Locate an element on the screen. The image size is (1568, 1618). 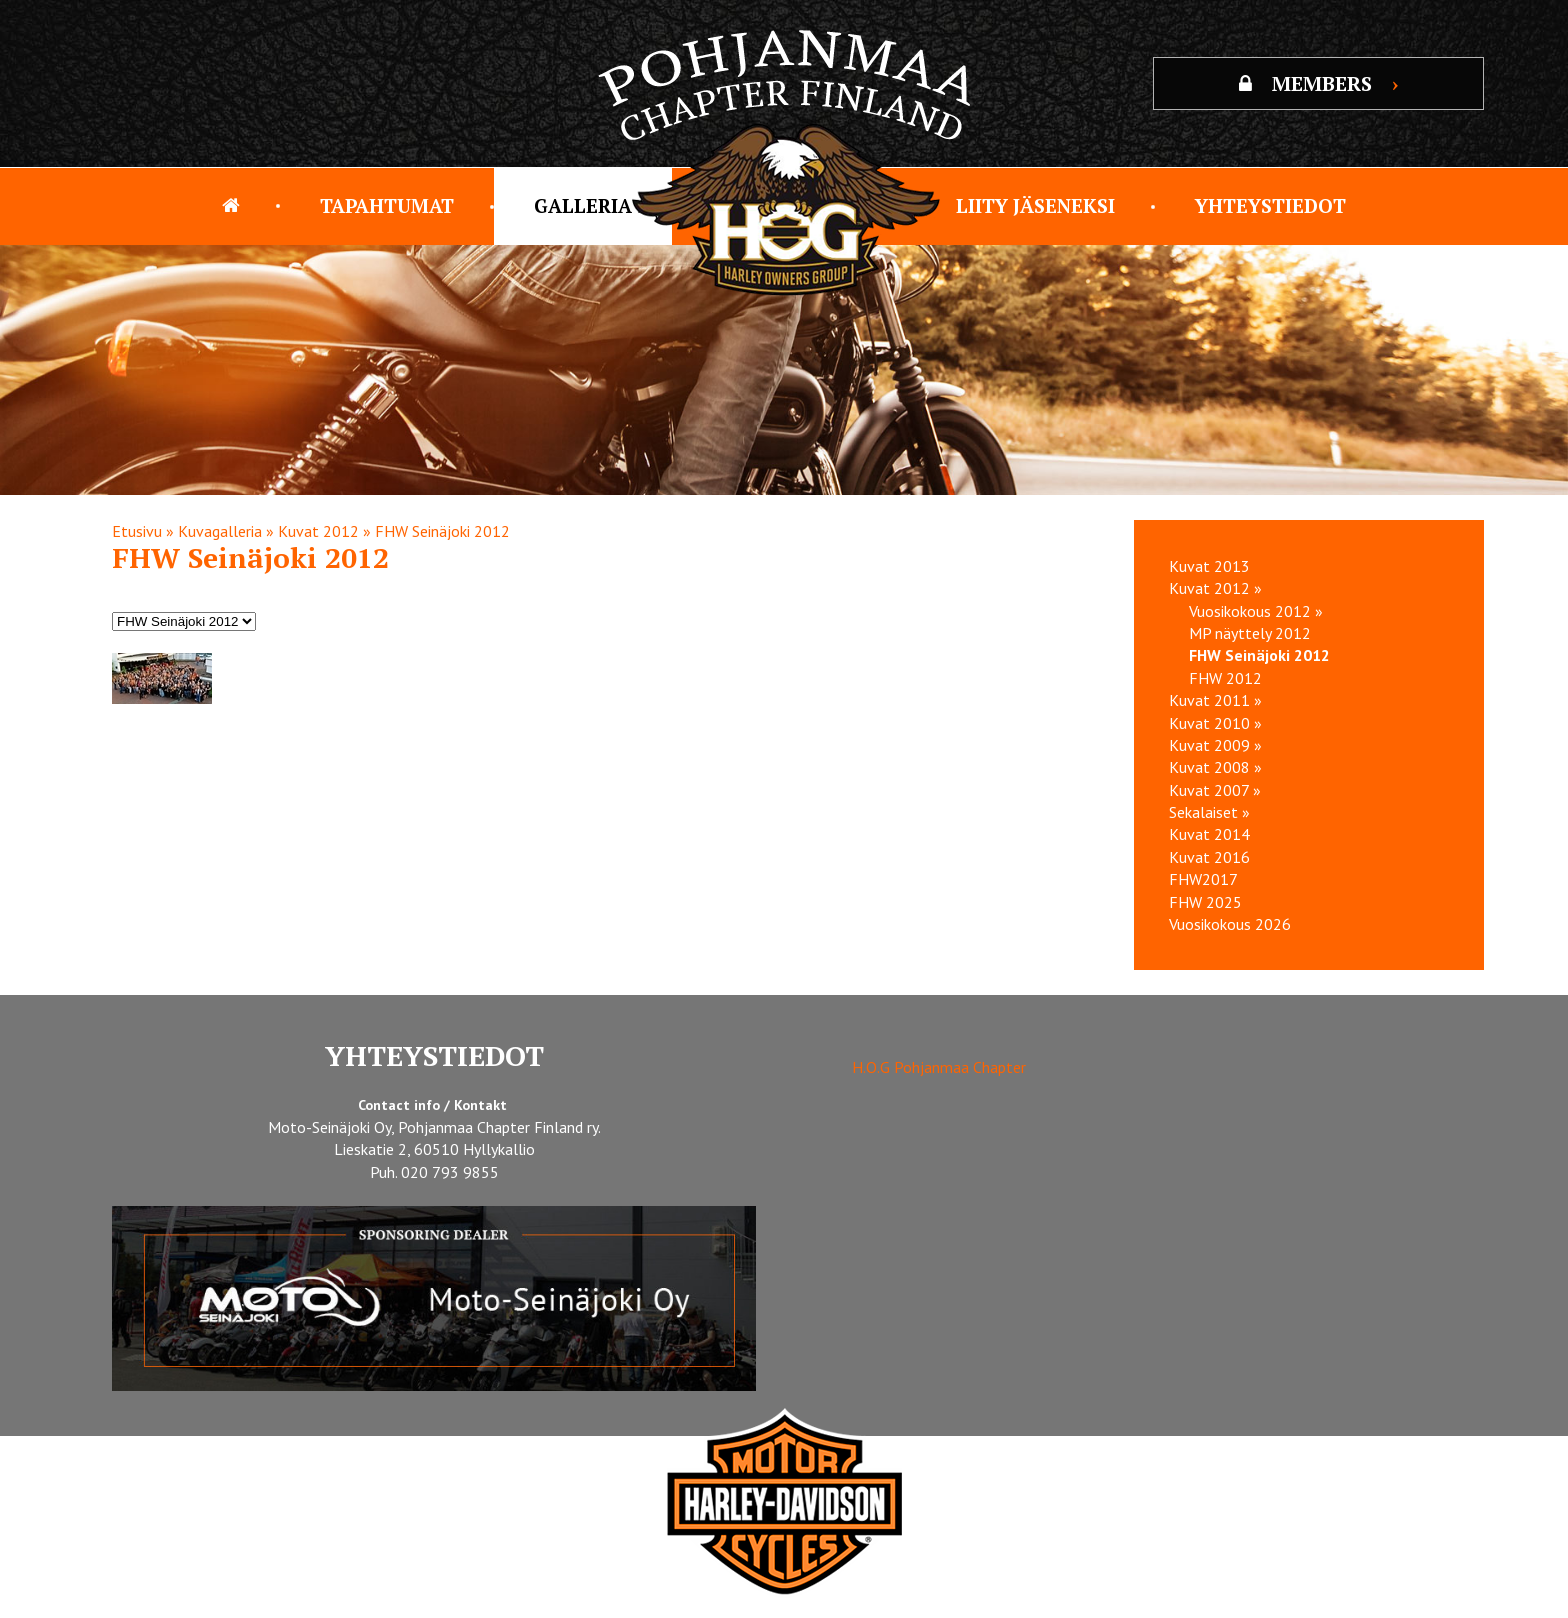
Kuvat 2014 is located at coordinates (1209, 834).